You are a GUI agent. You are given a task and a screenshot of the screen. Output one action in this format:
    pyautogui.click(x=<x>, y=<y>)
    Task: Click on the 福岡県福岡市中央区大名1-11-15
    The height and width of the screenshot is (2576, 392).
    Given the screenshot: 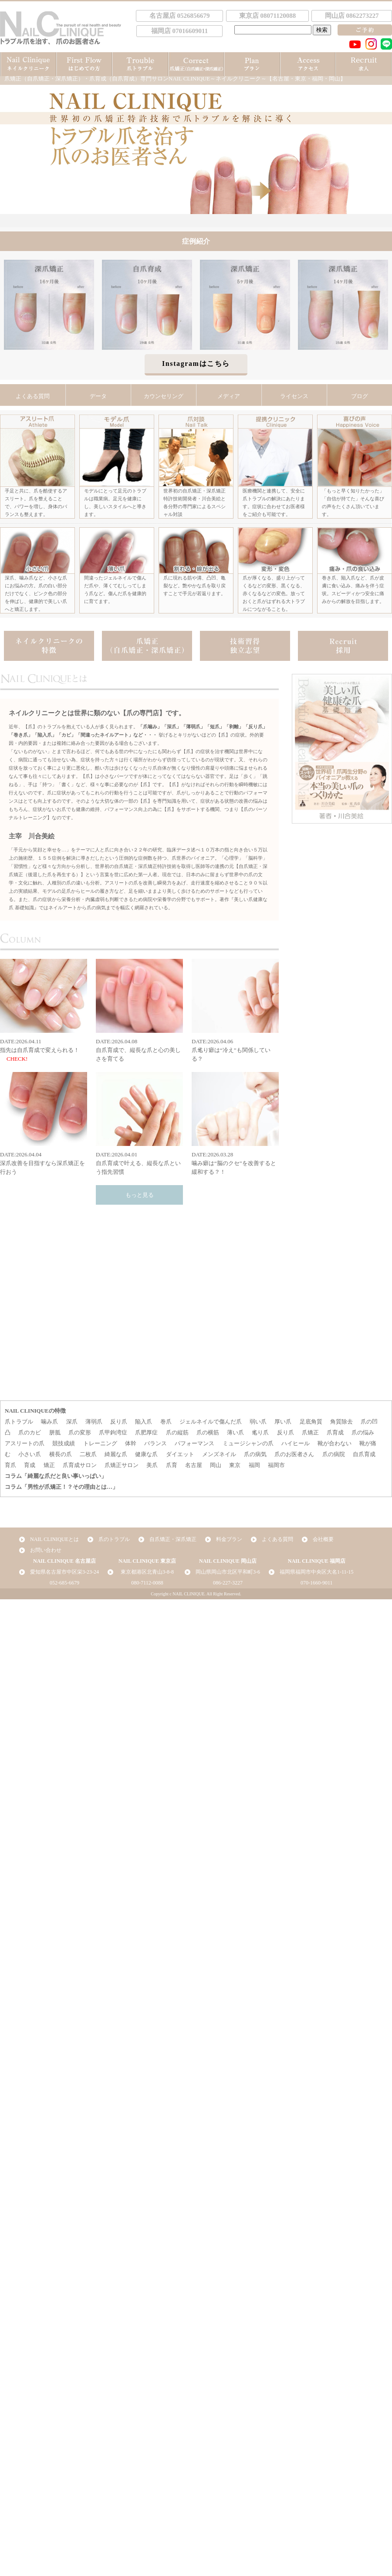 What is the action you would take?
    pyautogui.click(x=317, y=1572)
    